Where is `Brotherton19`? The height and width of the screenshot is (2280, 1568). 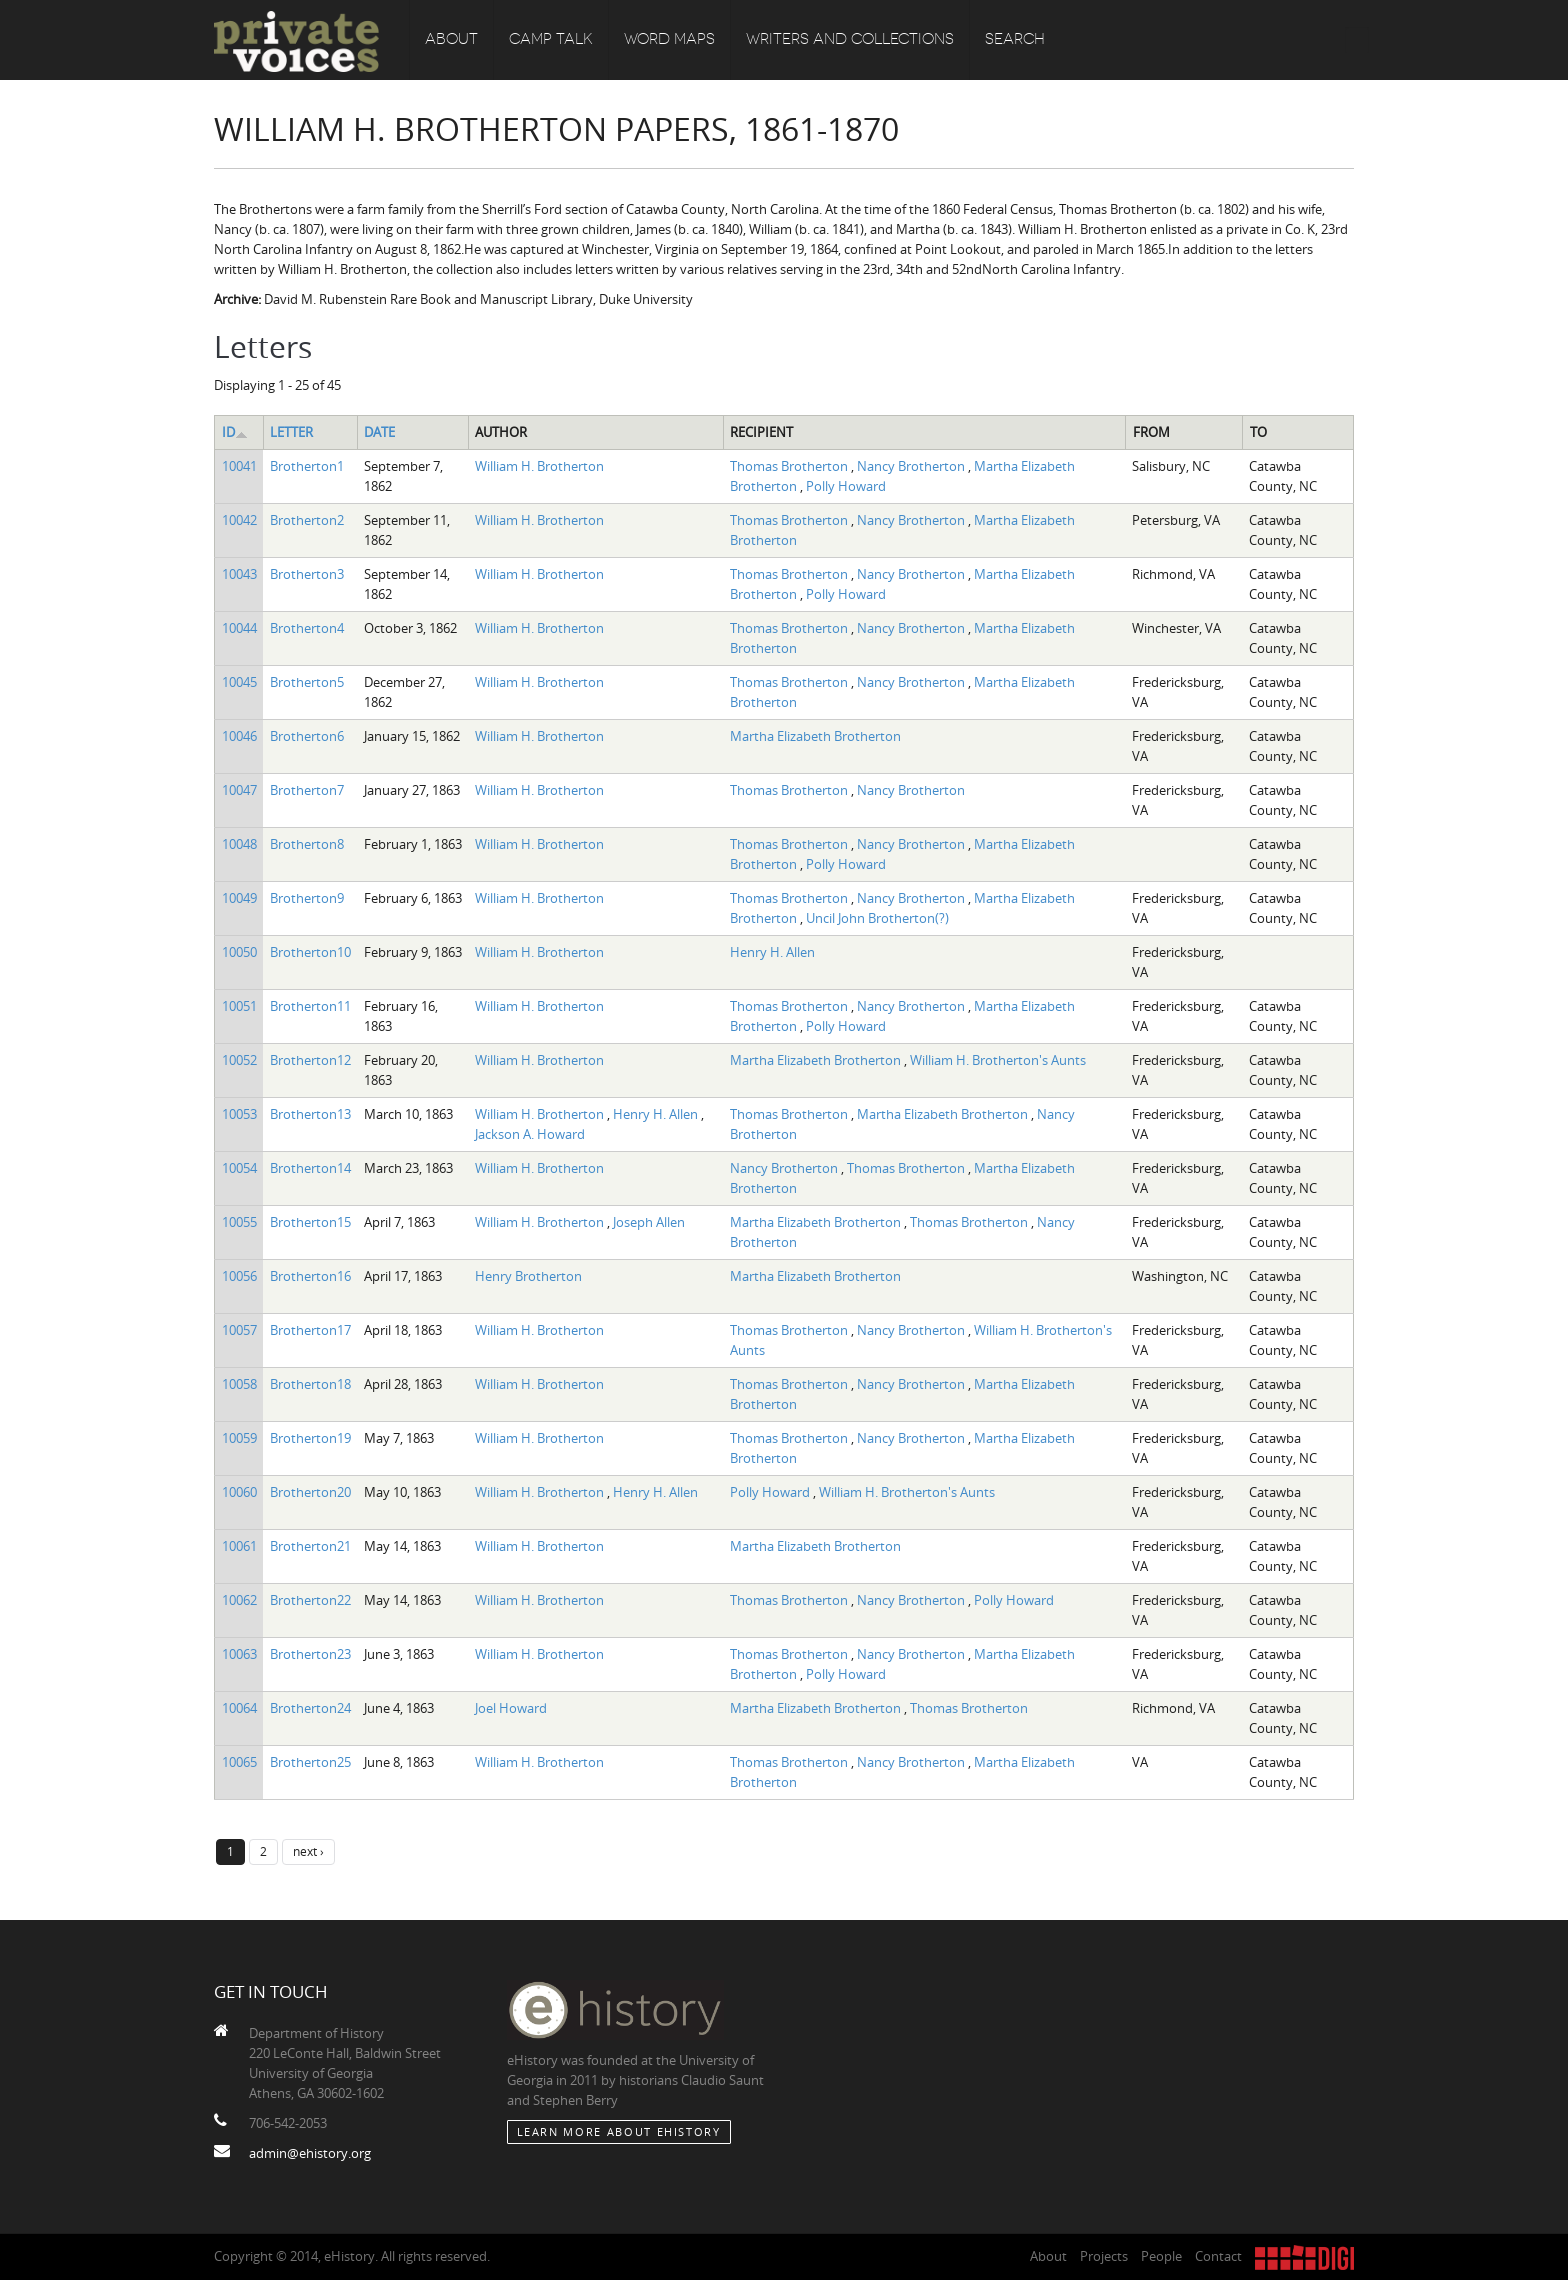
Brotherton19 is located at coordinates (310, 1438).